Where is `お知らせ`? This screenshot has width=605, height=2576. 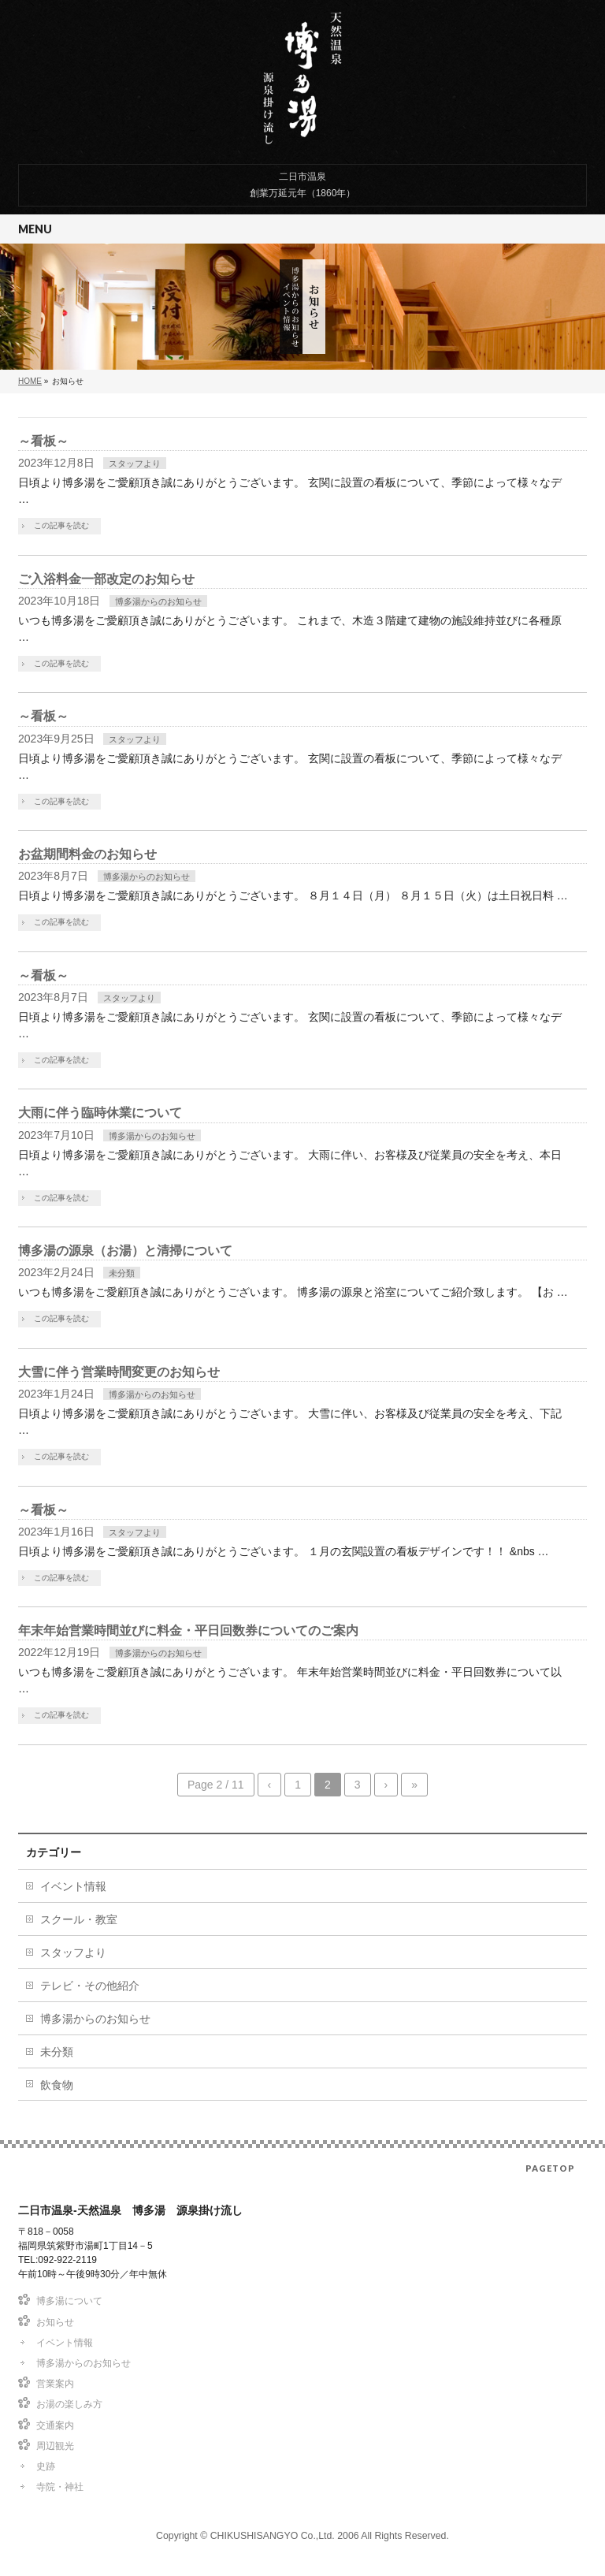 お知らせ is located at coordinates (55, 2322).